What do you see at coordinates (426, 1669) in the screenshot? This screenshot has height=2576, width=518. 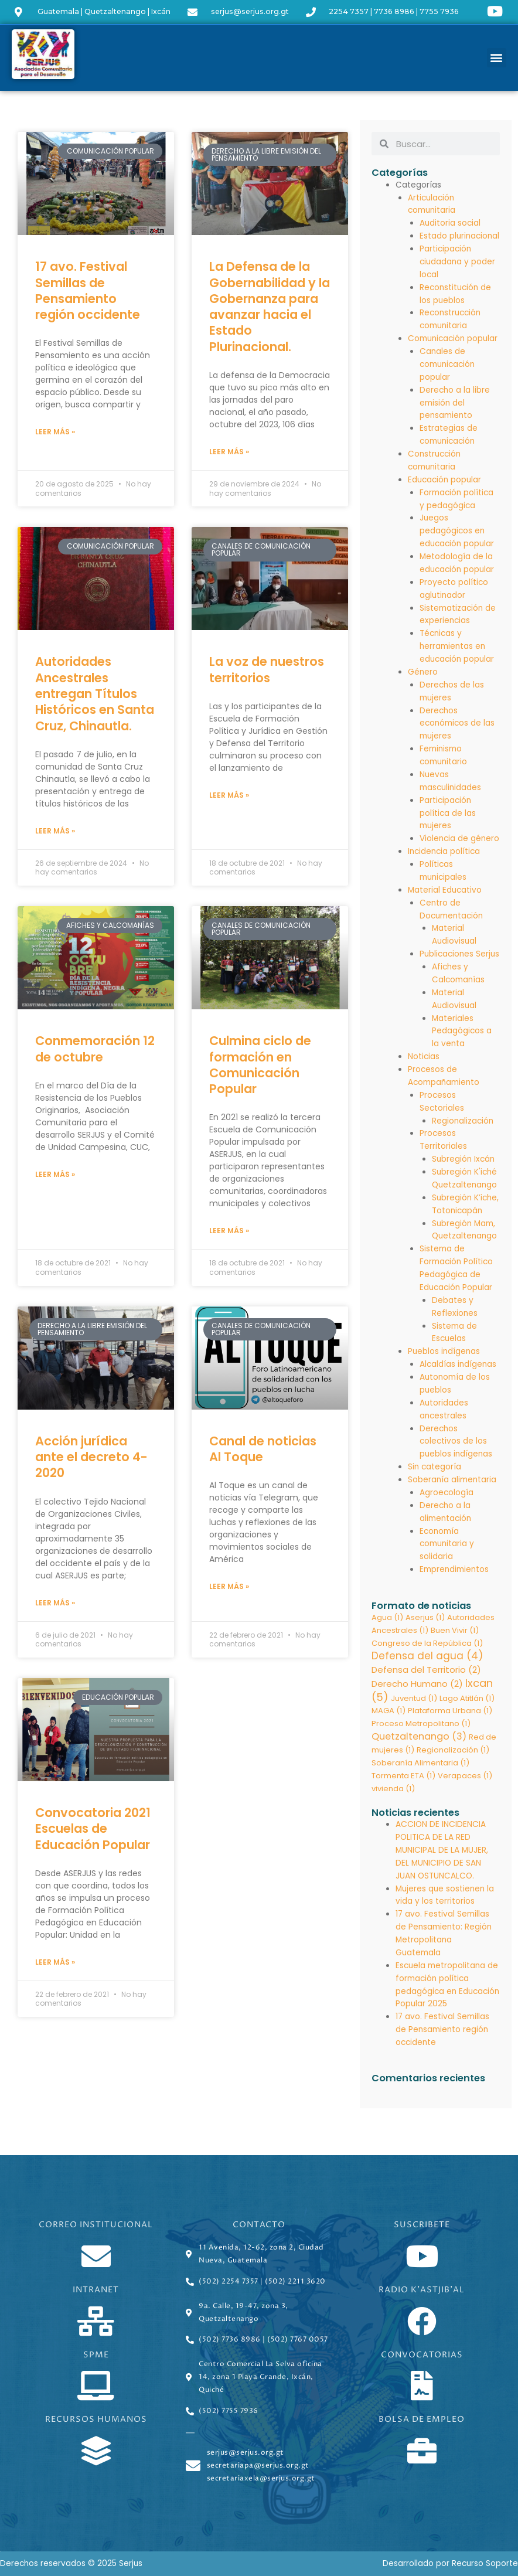 I see `Defensa del Territorio [Defensa del Territorio (2 elementos)]` at bounding box center [426, 1669].